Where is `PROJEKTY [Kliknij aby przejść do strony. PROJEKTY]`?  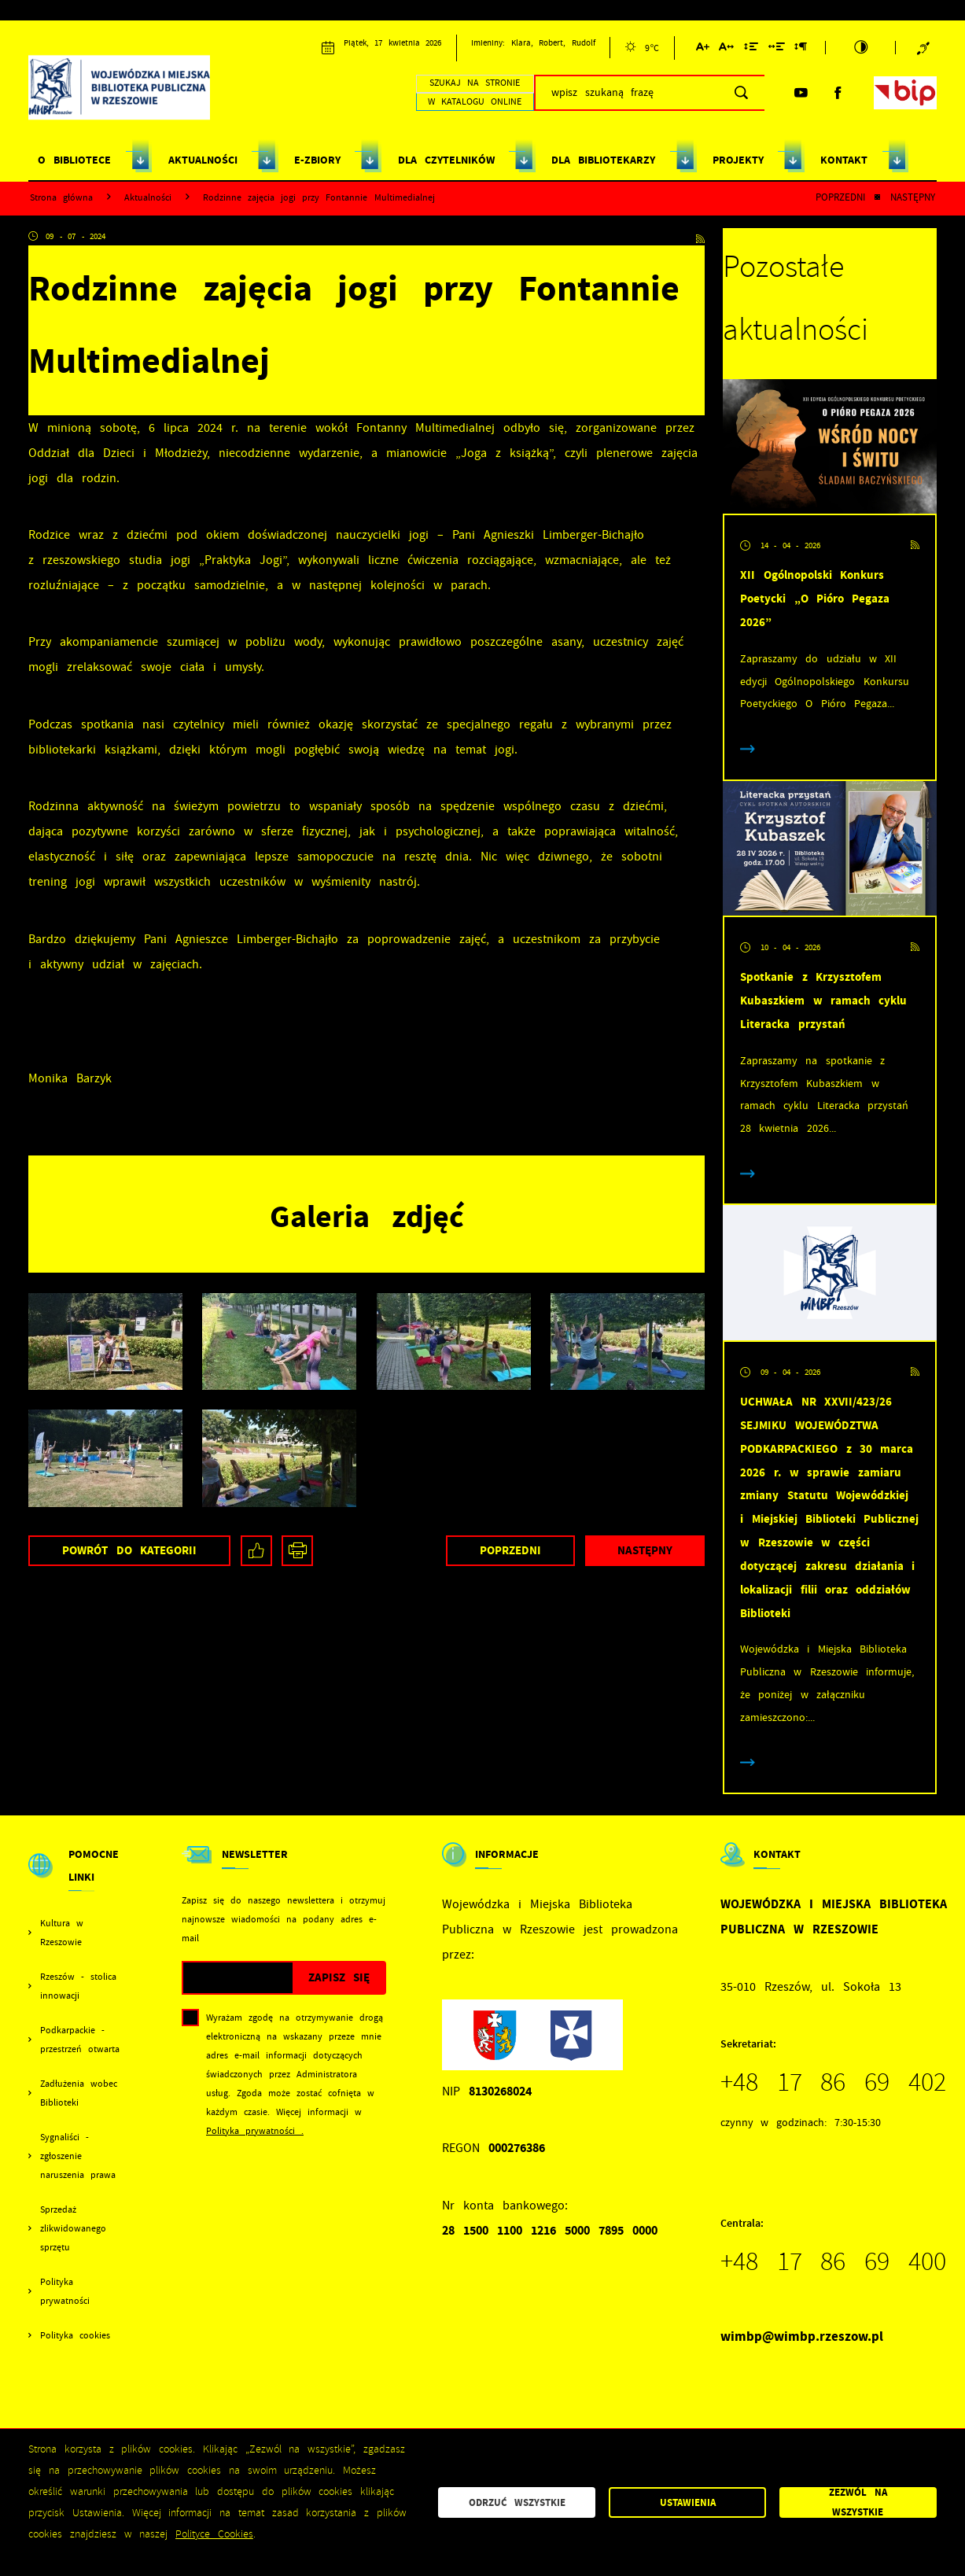
PROJEKTY [Kliknij aby przejść do strony. PROJEKTY] is located at coordinates (738, 160).